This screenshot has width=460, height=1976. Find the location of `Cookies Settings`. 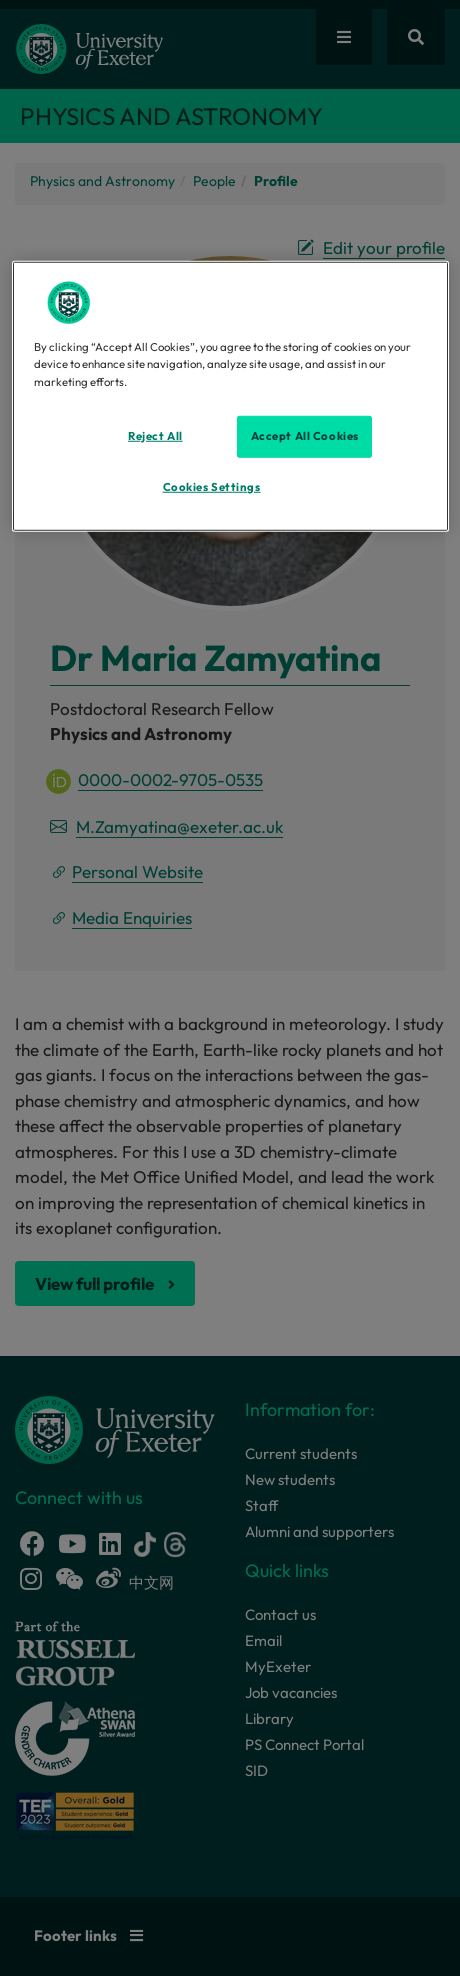

Cookies Settings is located at coordinates (212, 486).